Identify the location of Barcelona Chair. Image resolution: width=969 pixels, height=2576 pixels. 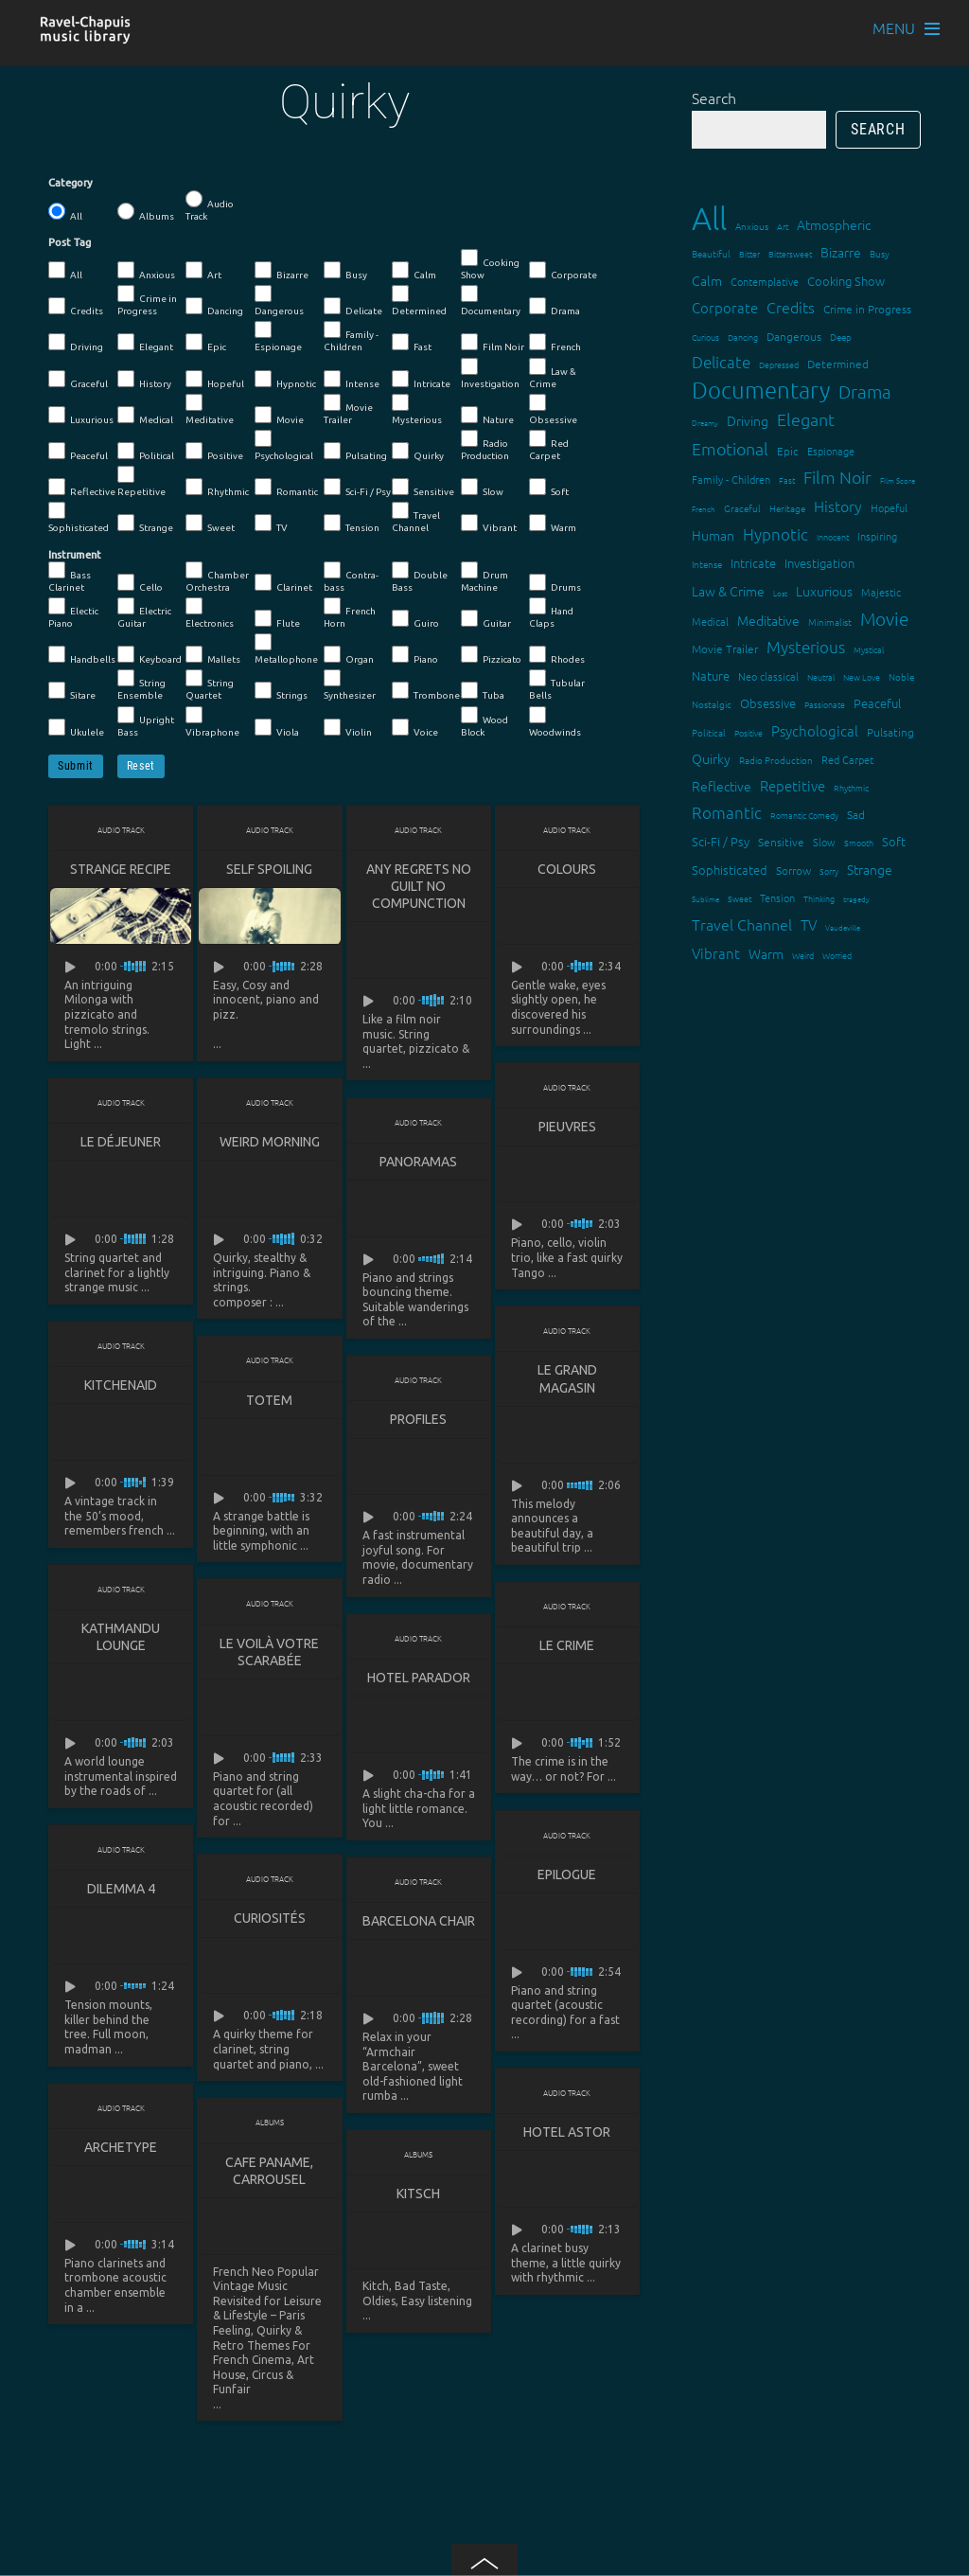
(418, 1924).